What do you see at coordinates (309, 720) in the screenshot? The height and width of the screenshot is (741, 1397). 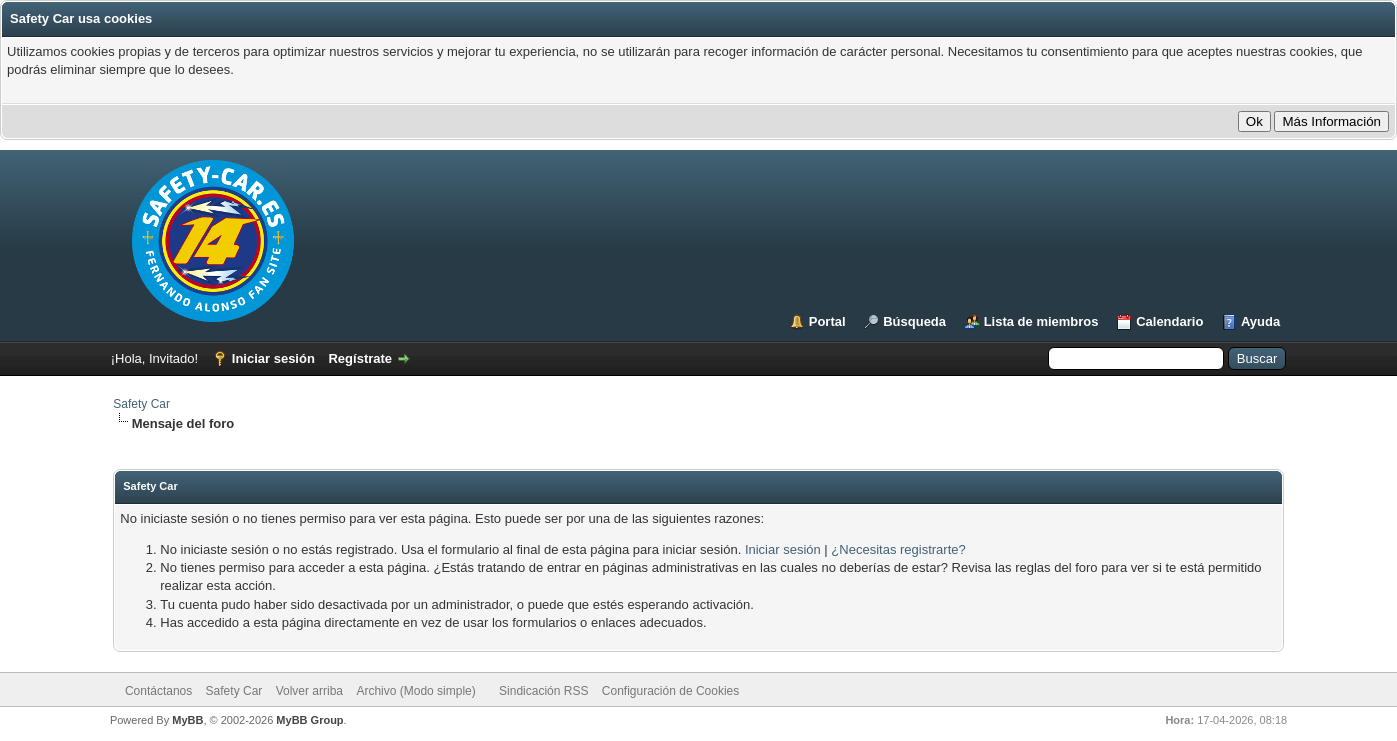 I see `MyBB Group` at bounding box center [309, 720].